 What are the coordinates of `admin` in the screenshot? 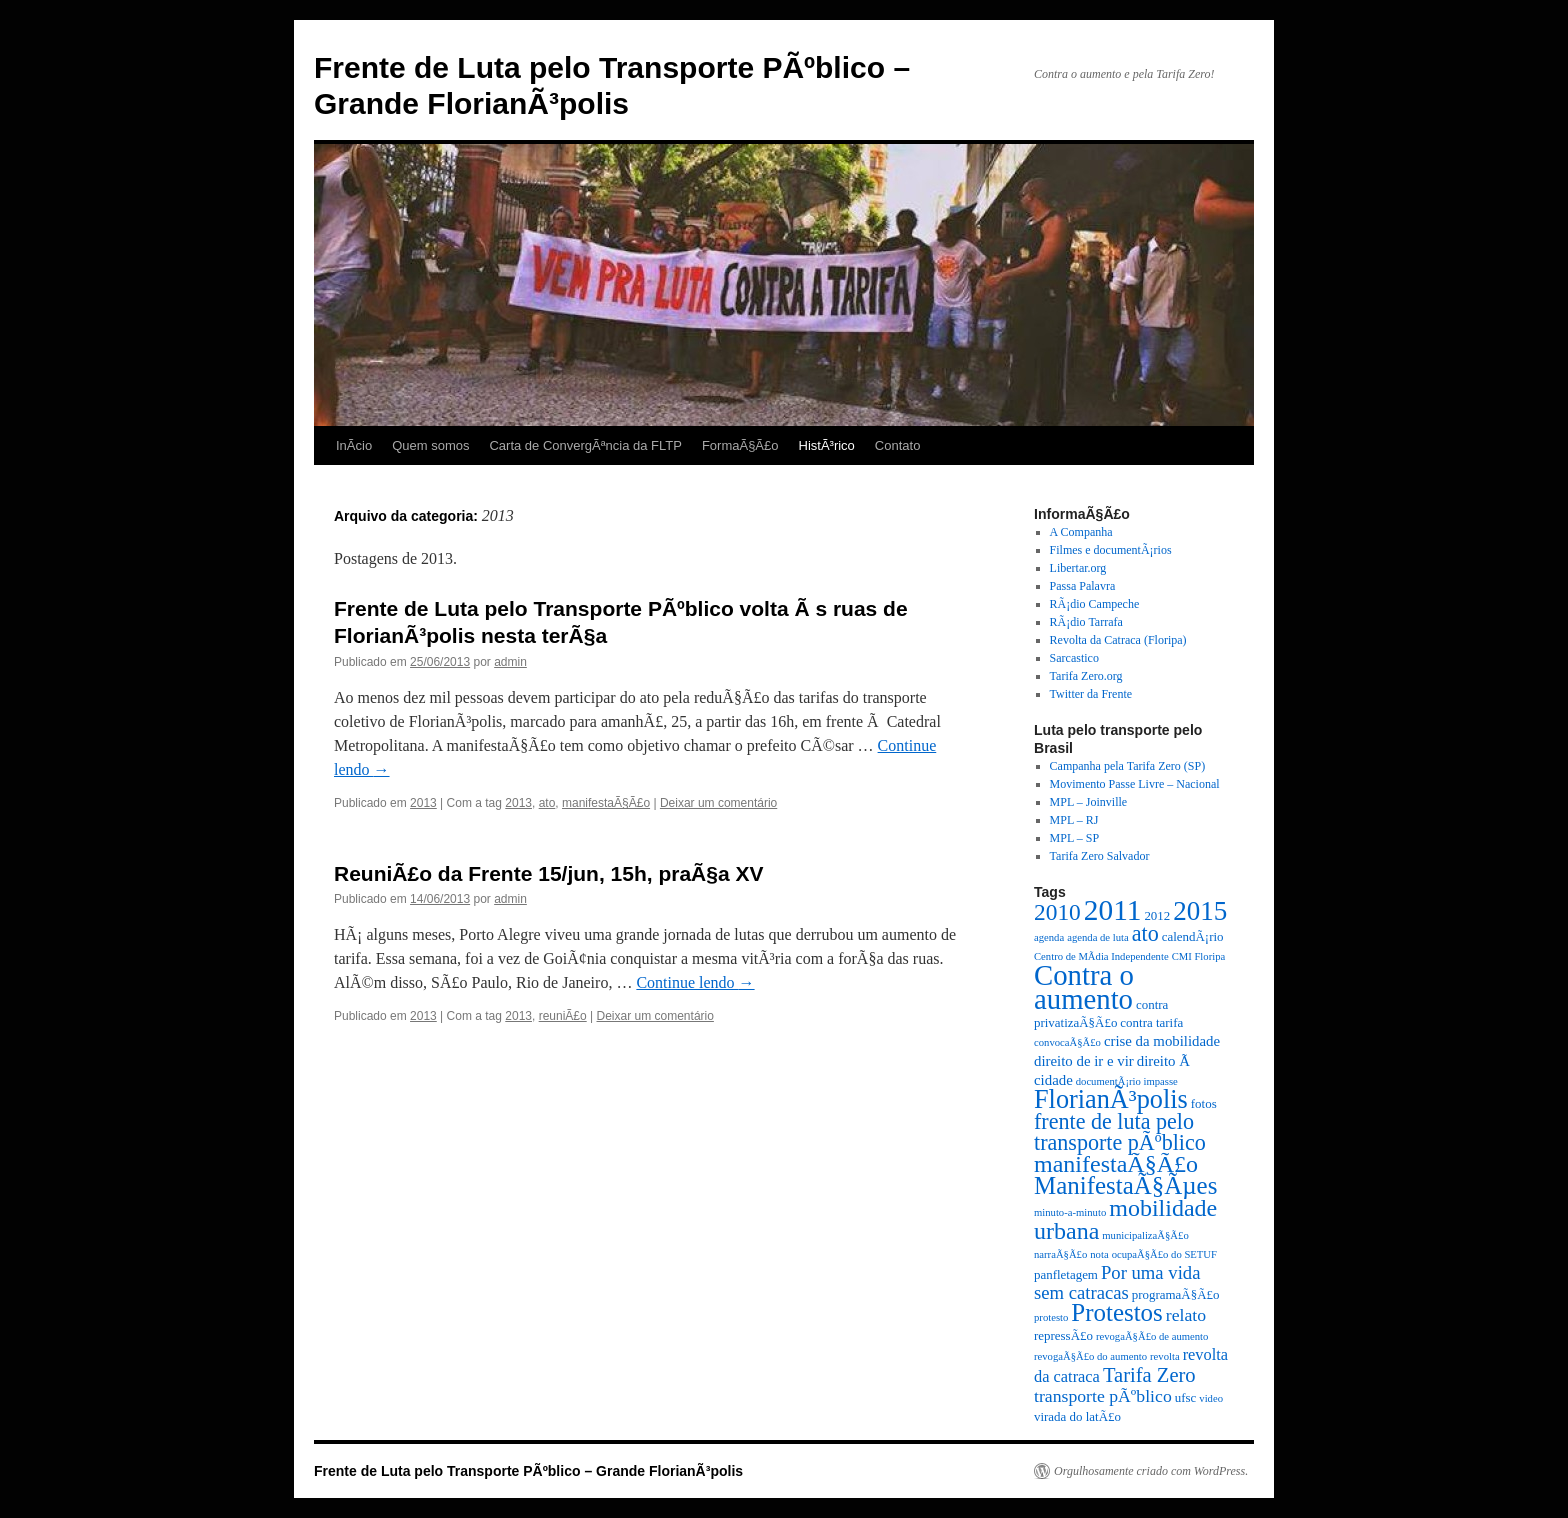 It's located at (510, 662).